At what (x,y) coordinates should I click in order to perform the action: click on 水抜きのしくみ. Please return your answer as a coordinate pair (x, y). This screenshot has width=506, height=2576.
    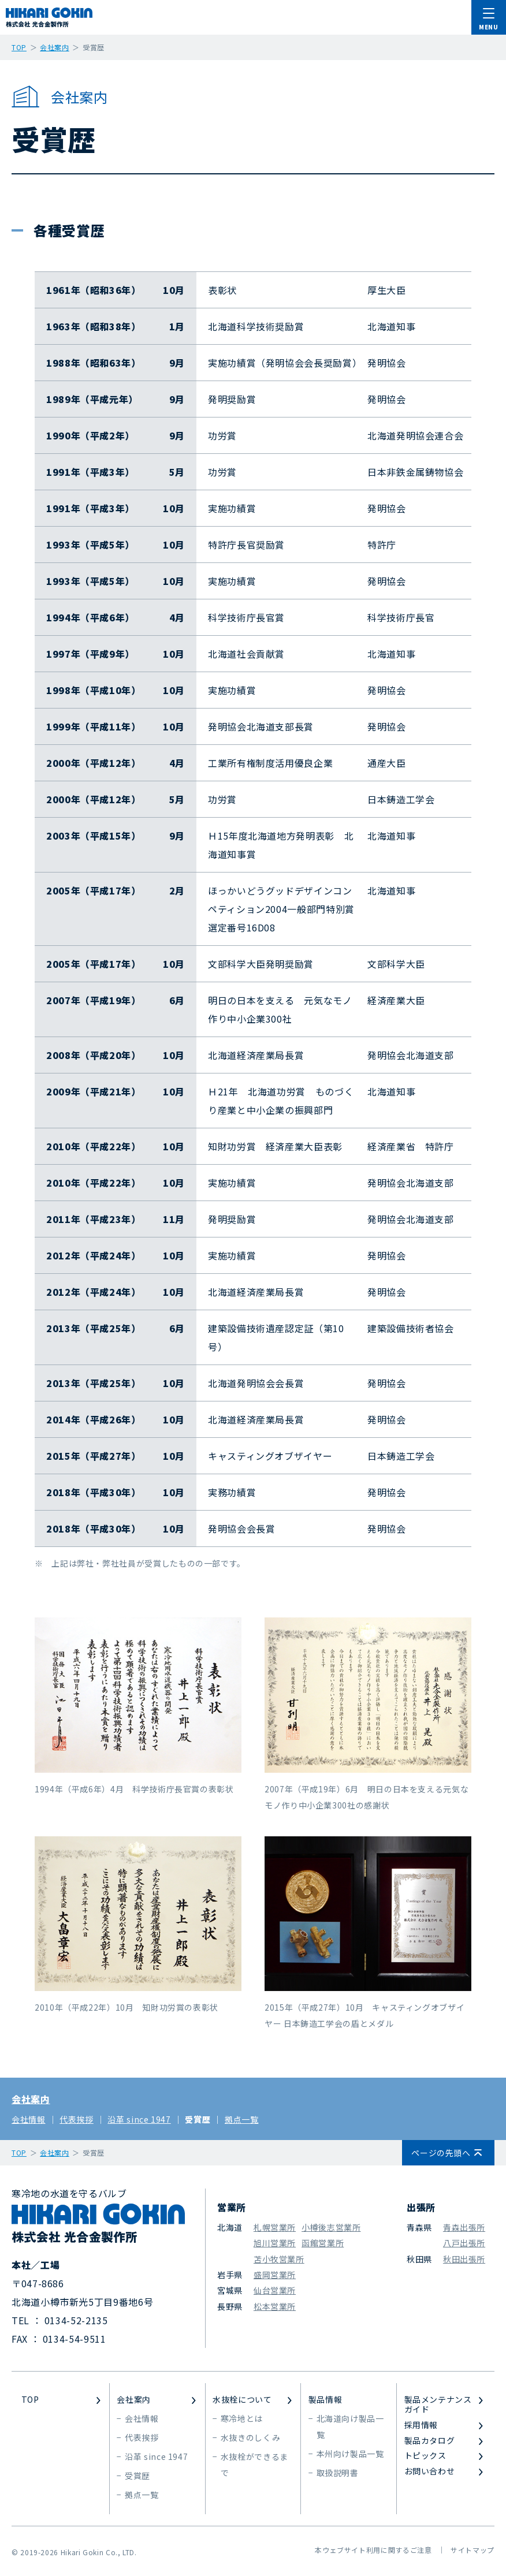
    Looking at the image, I should click on (250, 2437).